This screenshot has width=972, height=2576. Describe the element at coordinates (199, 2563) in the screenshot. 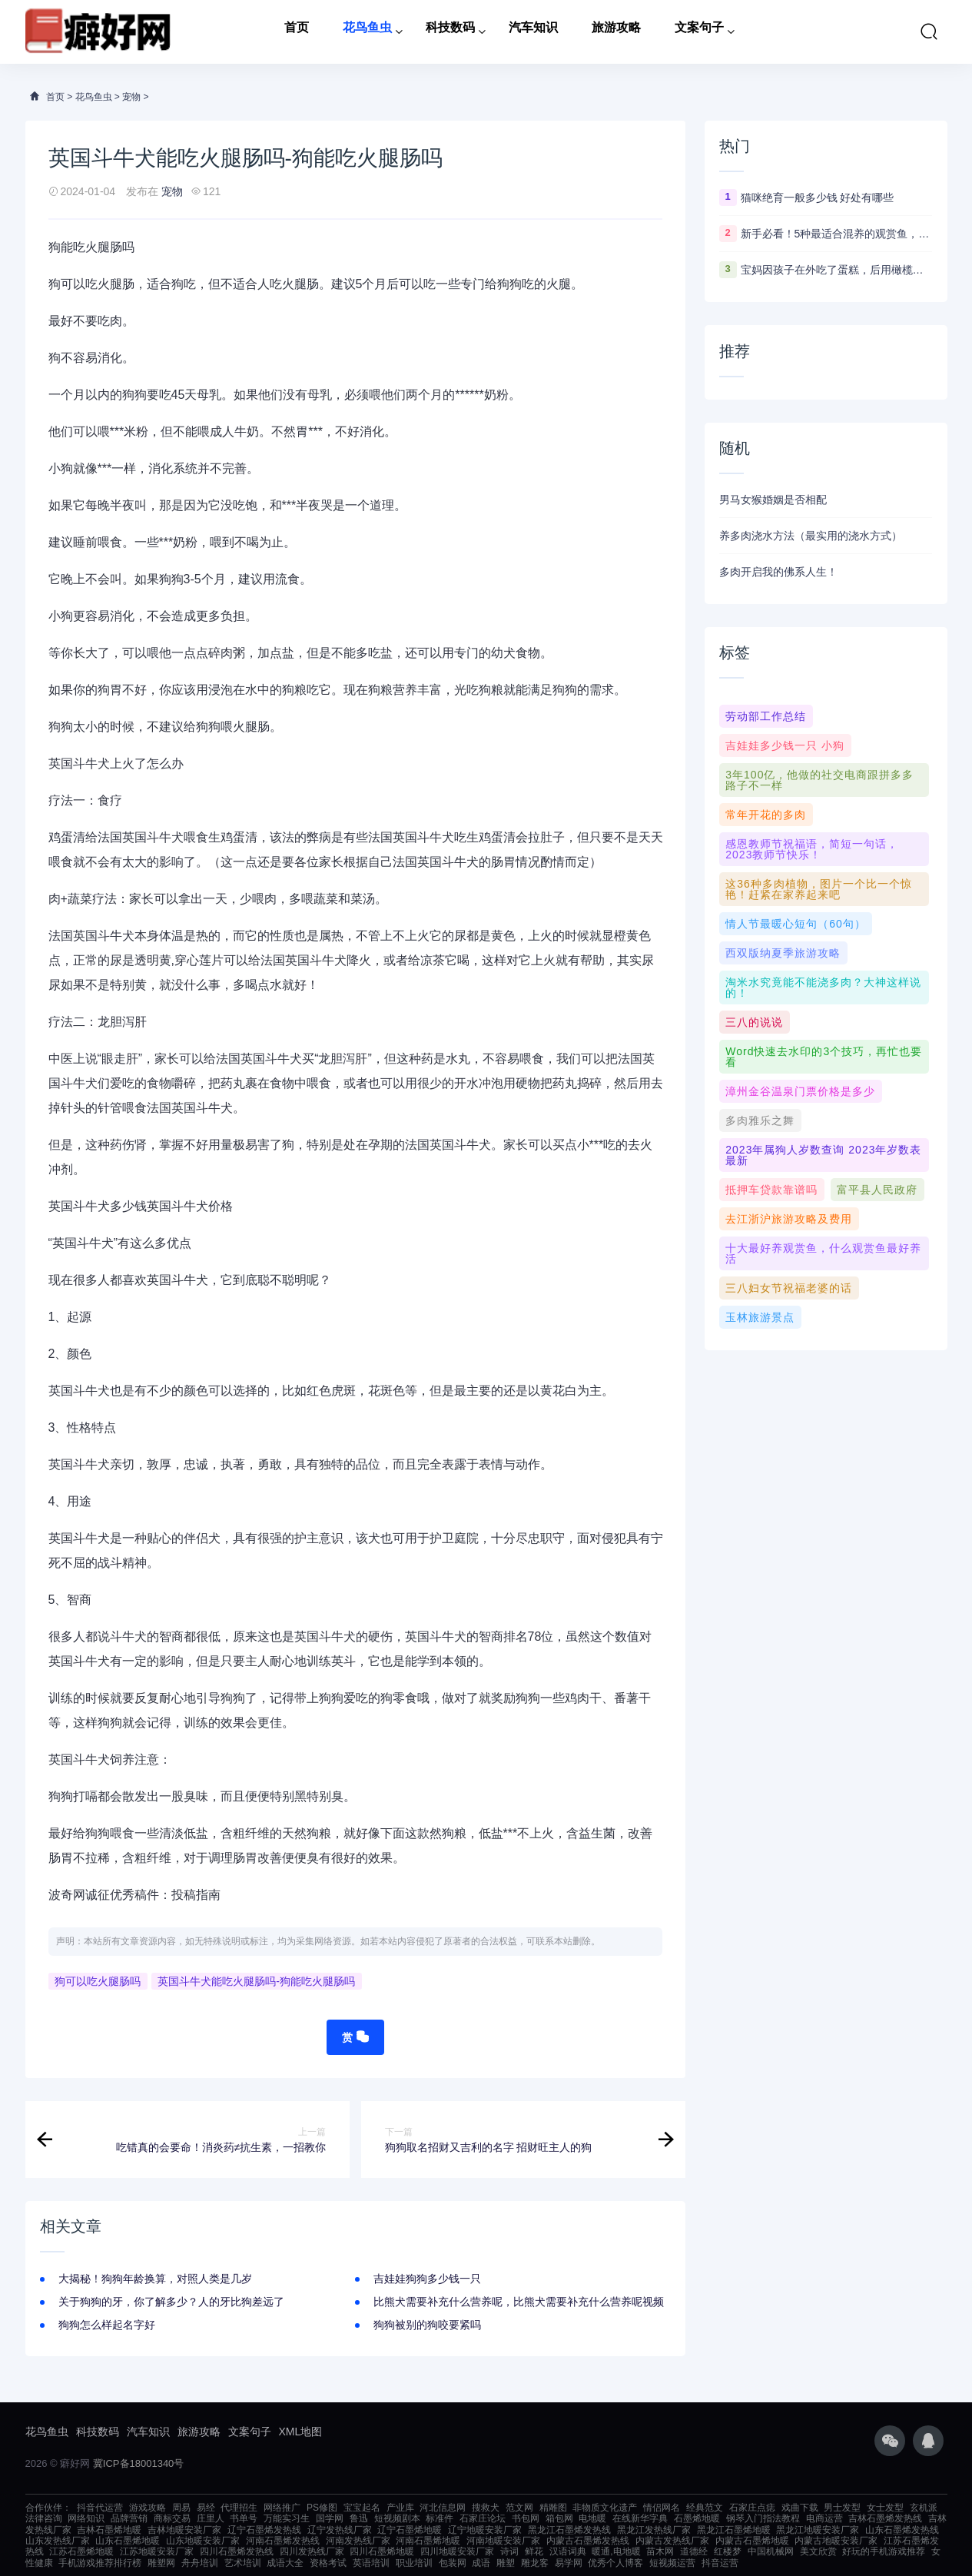

I see `舟舟培训` at that location.